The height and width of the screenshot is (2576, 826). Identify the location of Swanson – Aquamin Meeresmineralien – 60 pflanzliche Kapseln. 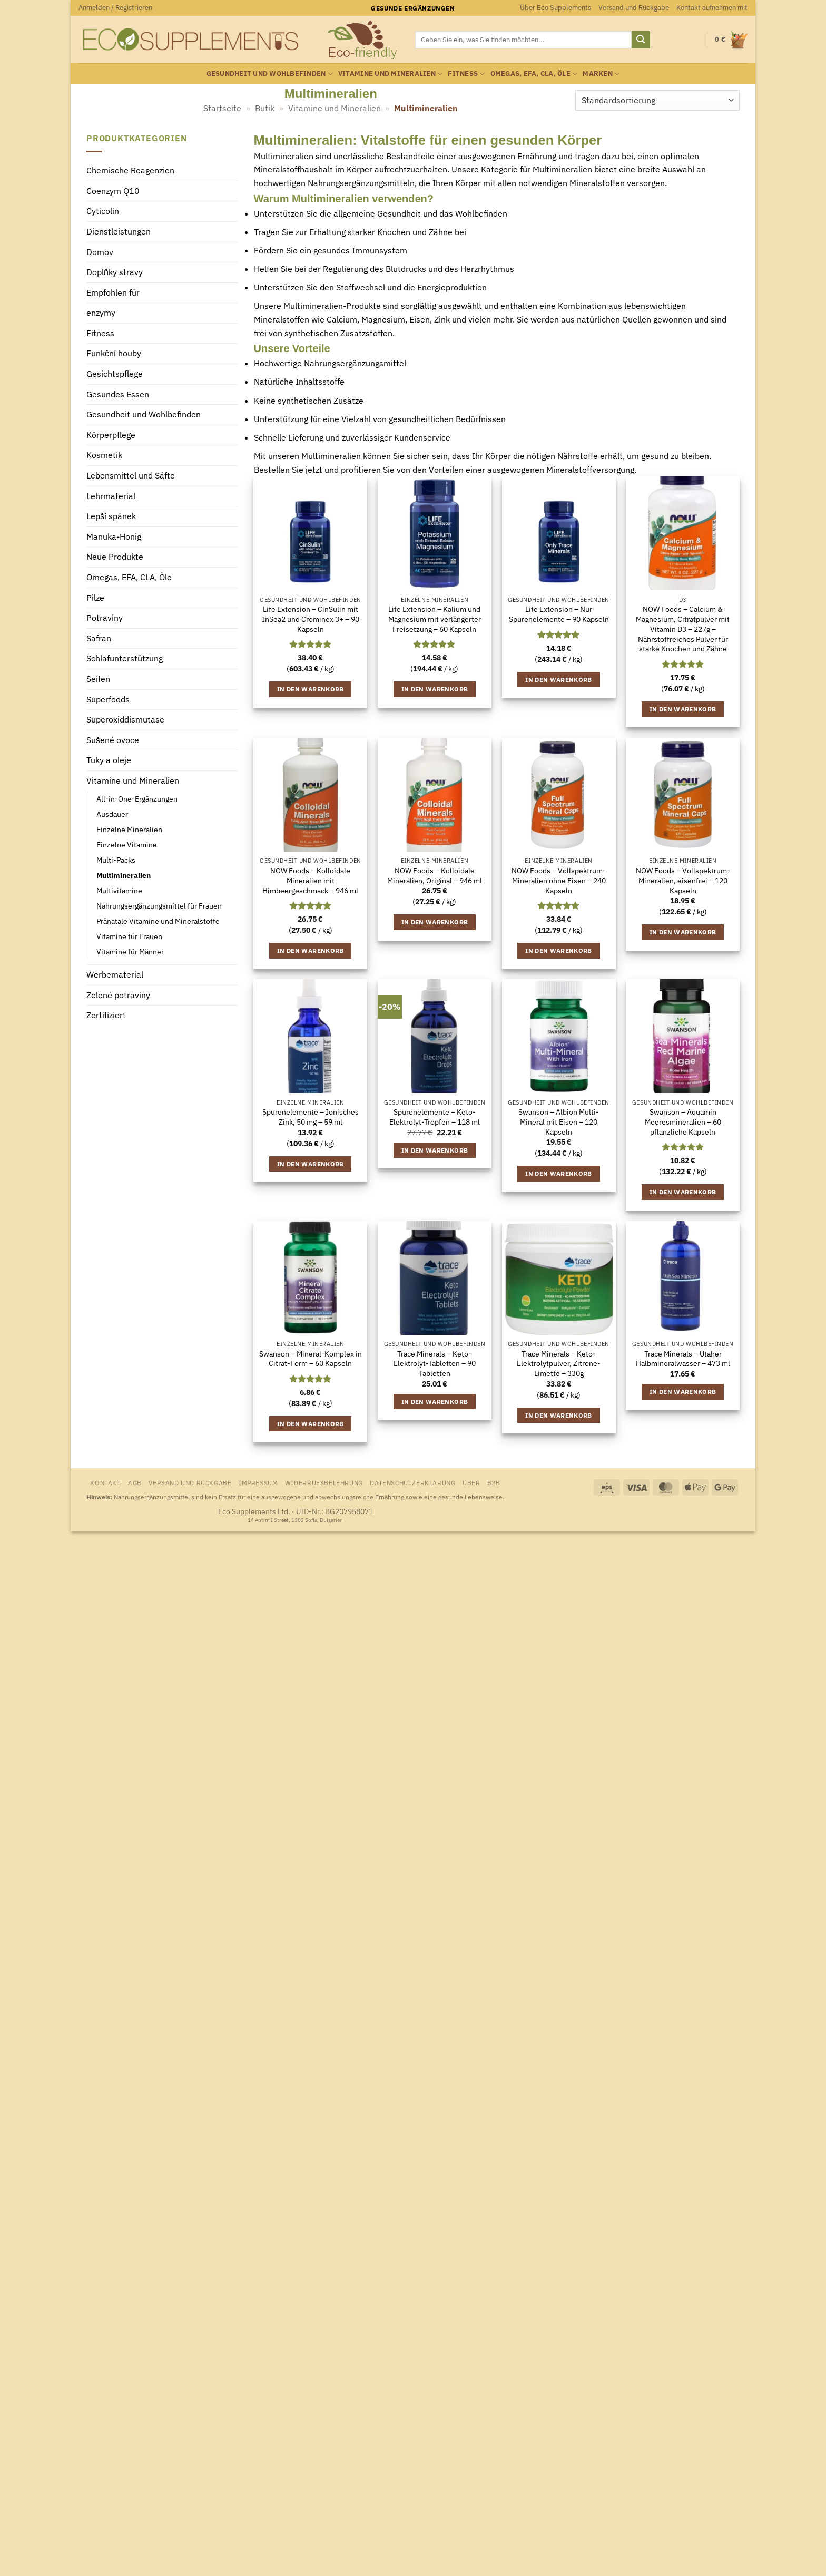
(683, 1121).